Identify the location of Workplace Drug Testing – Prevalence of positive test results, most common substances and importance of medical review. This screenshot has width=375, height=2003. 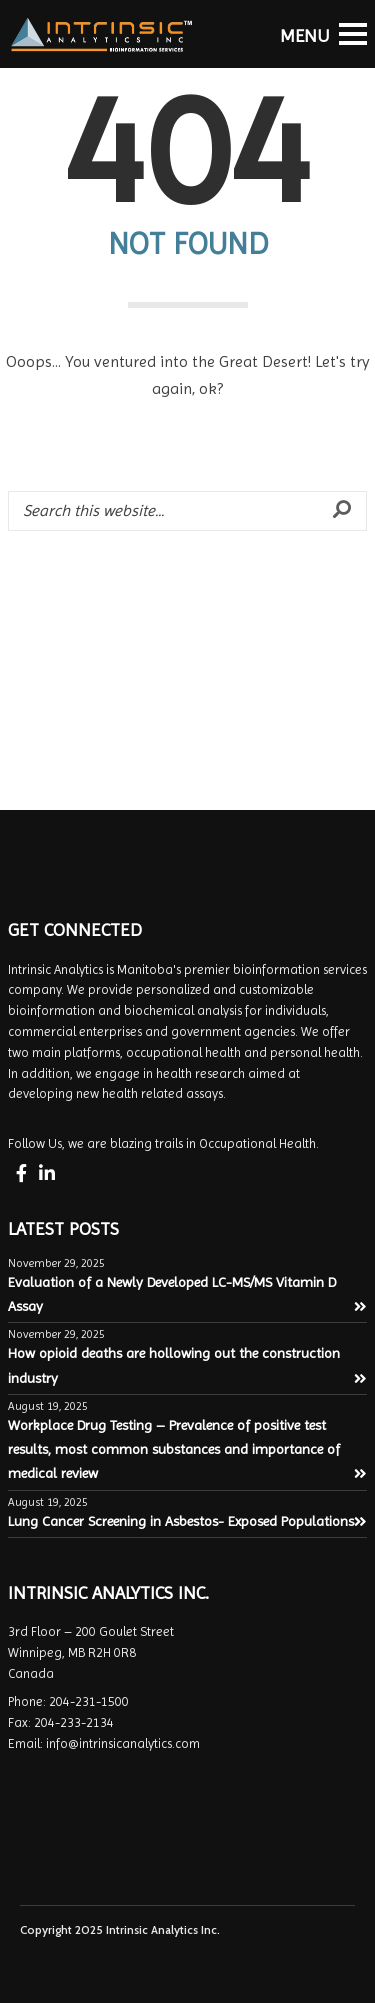
(187, 1449).